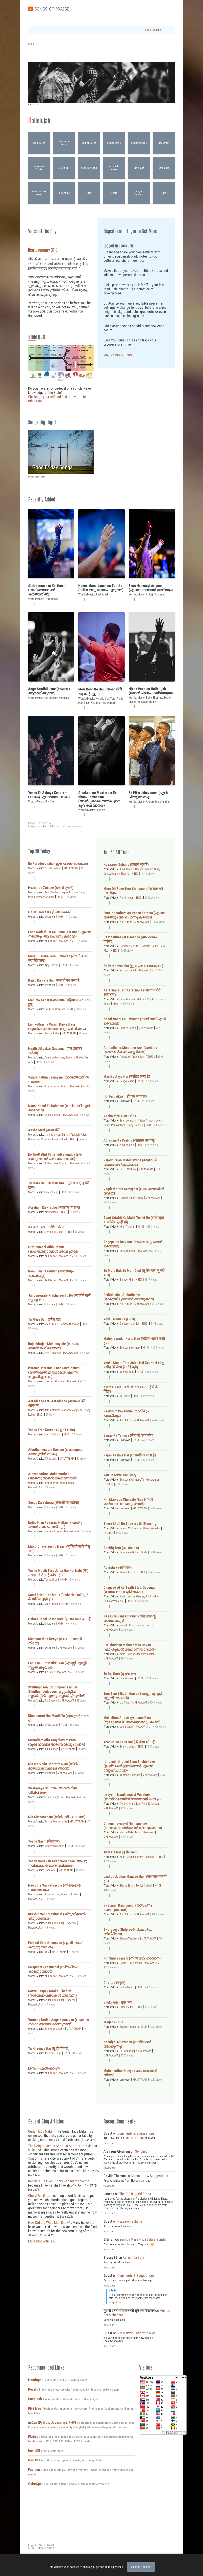  I want to click on ENGLISH, so click(108, 1484).